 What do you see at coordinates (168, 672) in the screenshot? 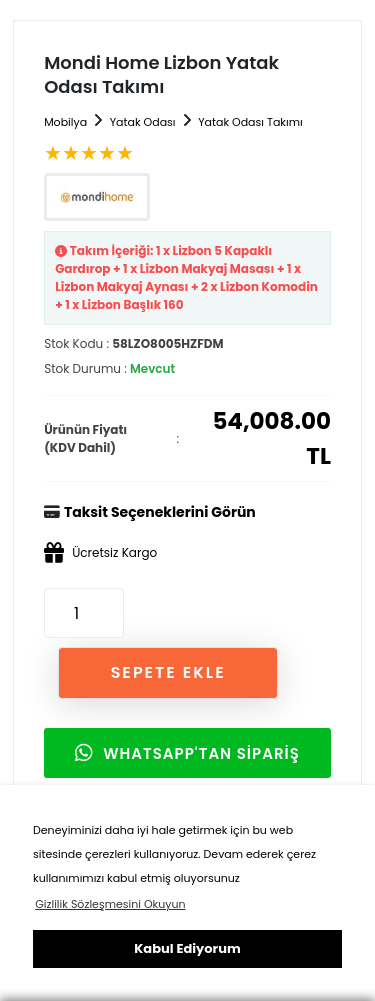
I see `SEPETE EKLE` at bounding box center [168, 672].